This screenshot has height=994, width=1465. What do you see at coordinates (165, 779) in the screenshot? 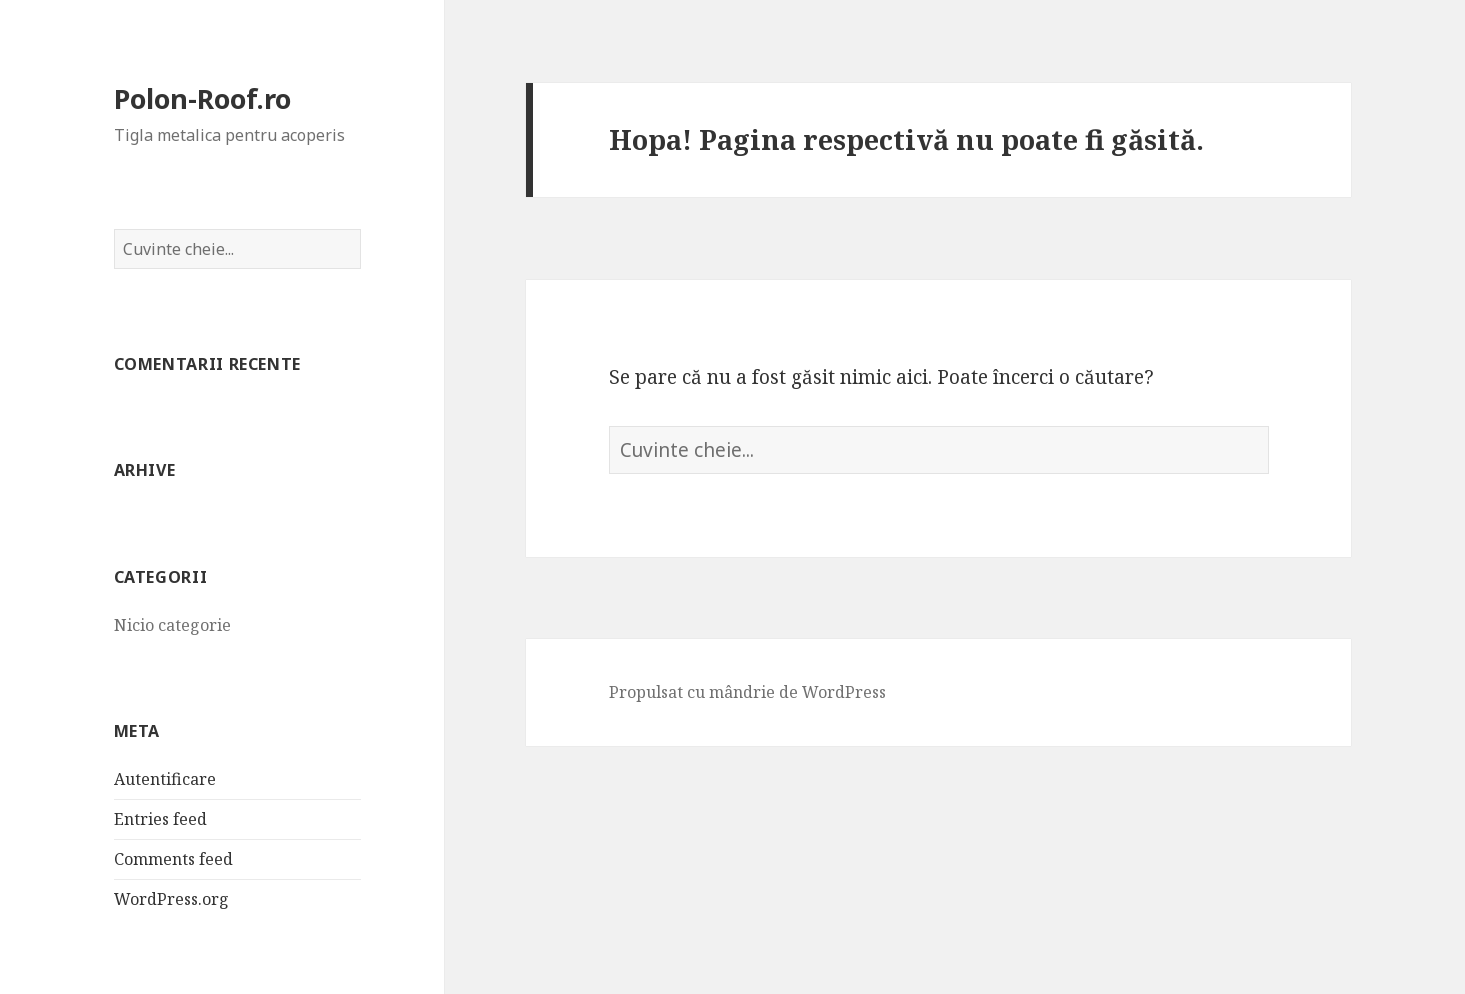
I see `Autentificare` at bounding box center [165, 779].